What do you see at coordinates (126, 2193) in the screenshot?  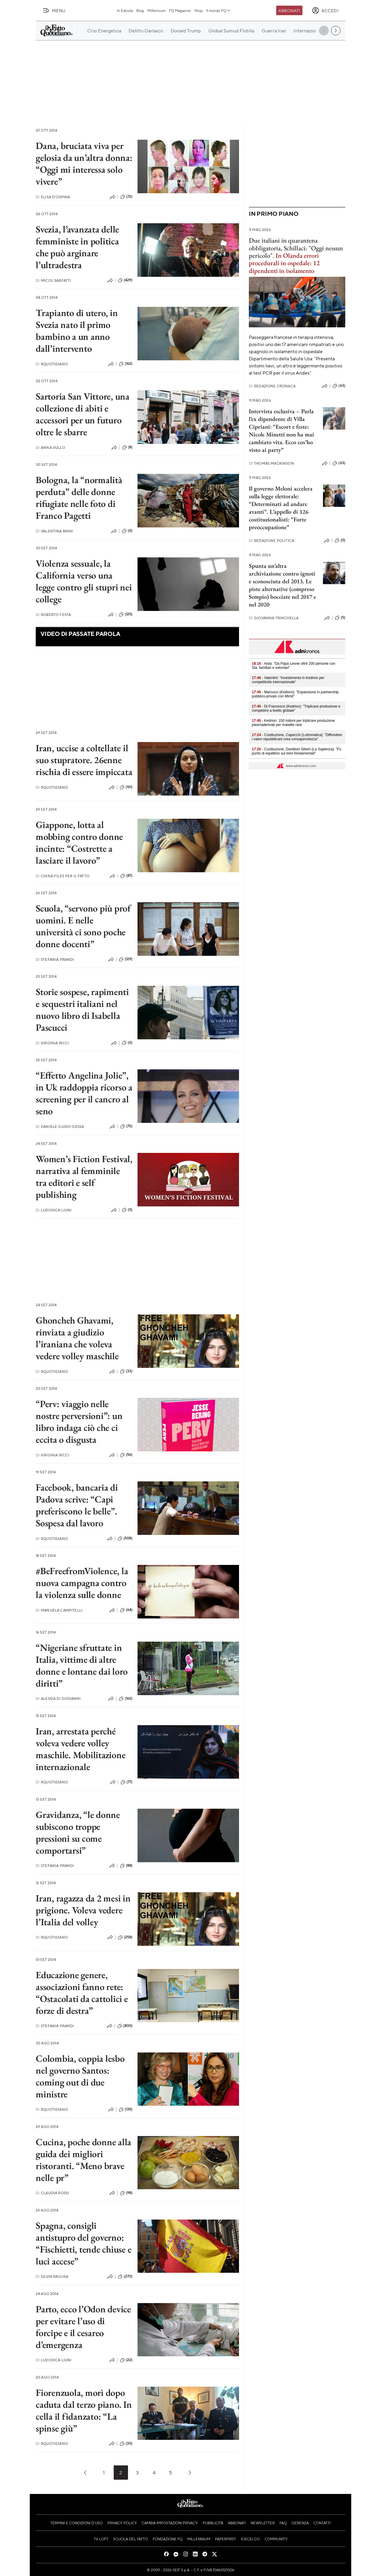 I see `(98)` at bounding box center [126, 2193].